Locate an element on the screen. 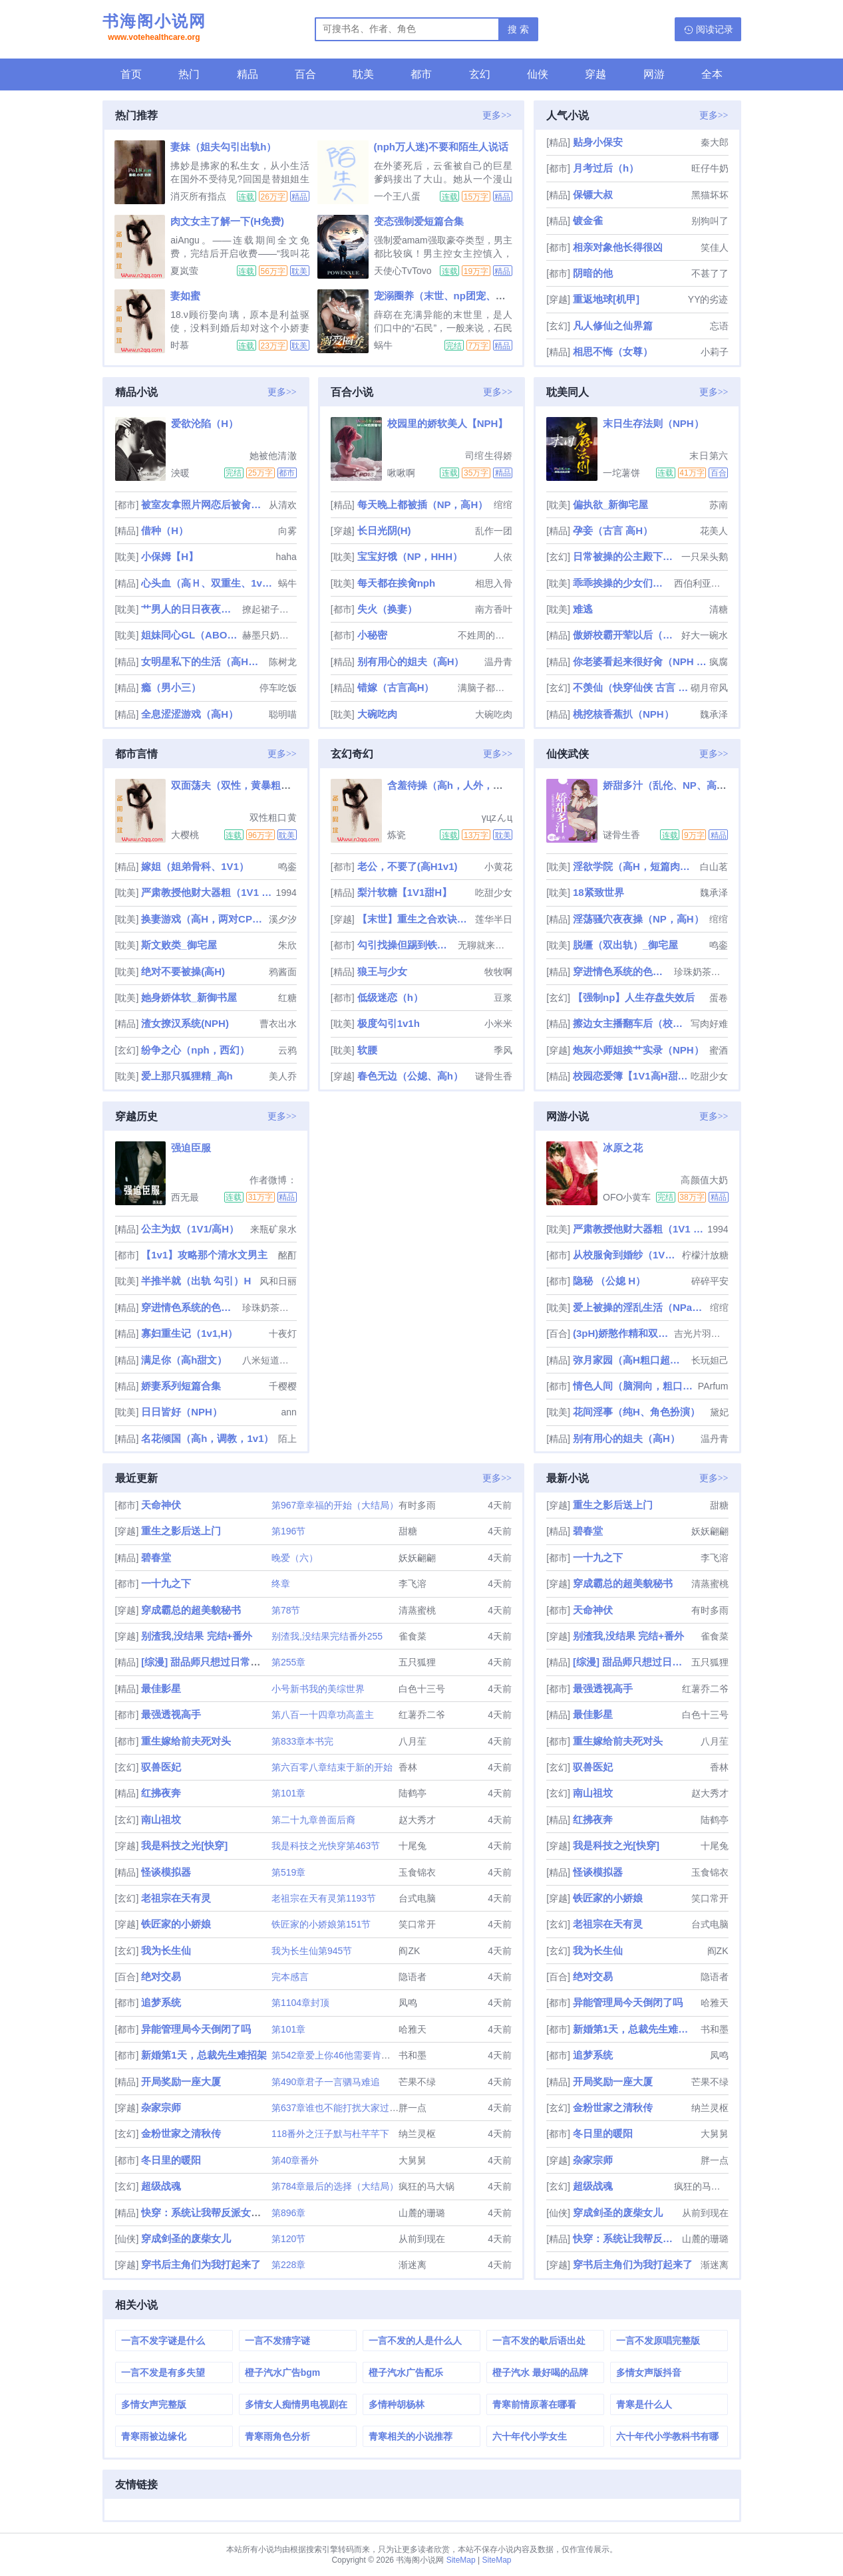 This screenshot has width=843, height=2576. 爱上那只狐狸精_高h is located at coordinates (187, 1075).